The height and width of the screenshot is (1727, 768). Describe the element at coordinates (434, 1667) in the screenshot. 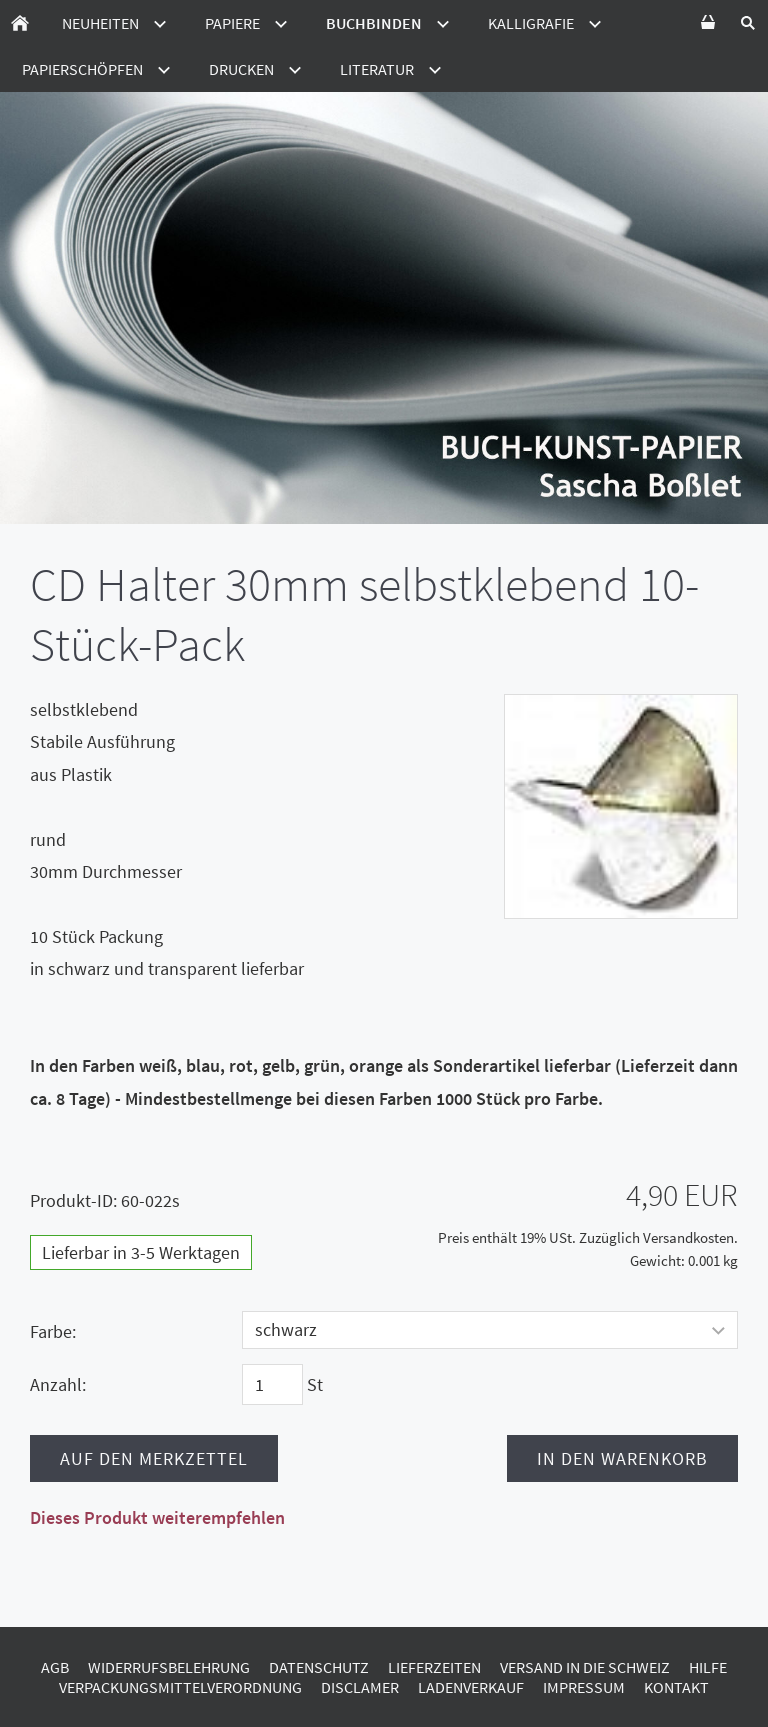

I see `Lieferzeiten` at that location.